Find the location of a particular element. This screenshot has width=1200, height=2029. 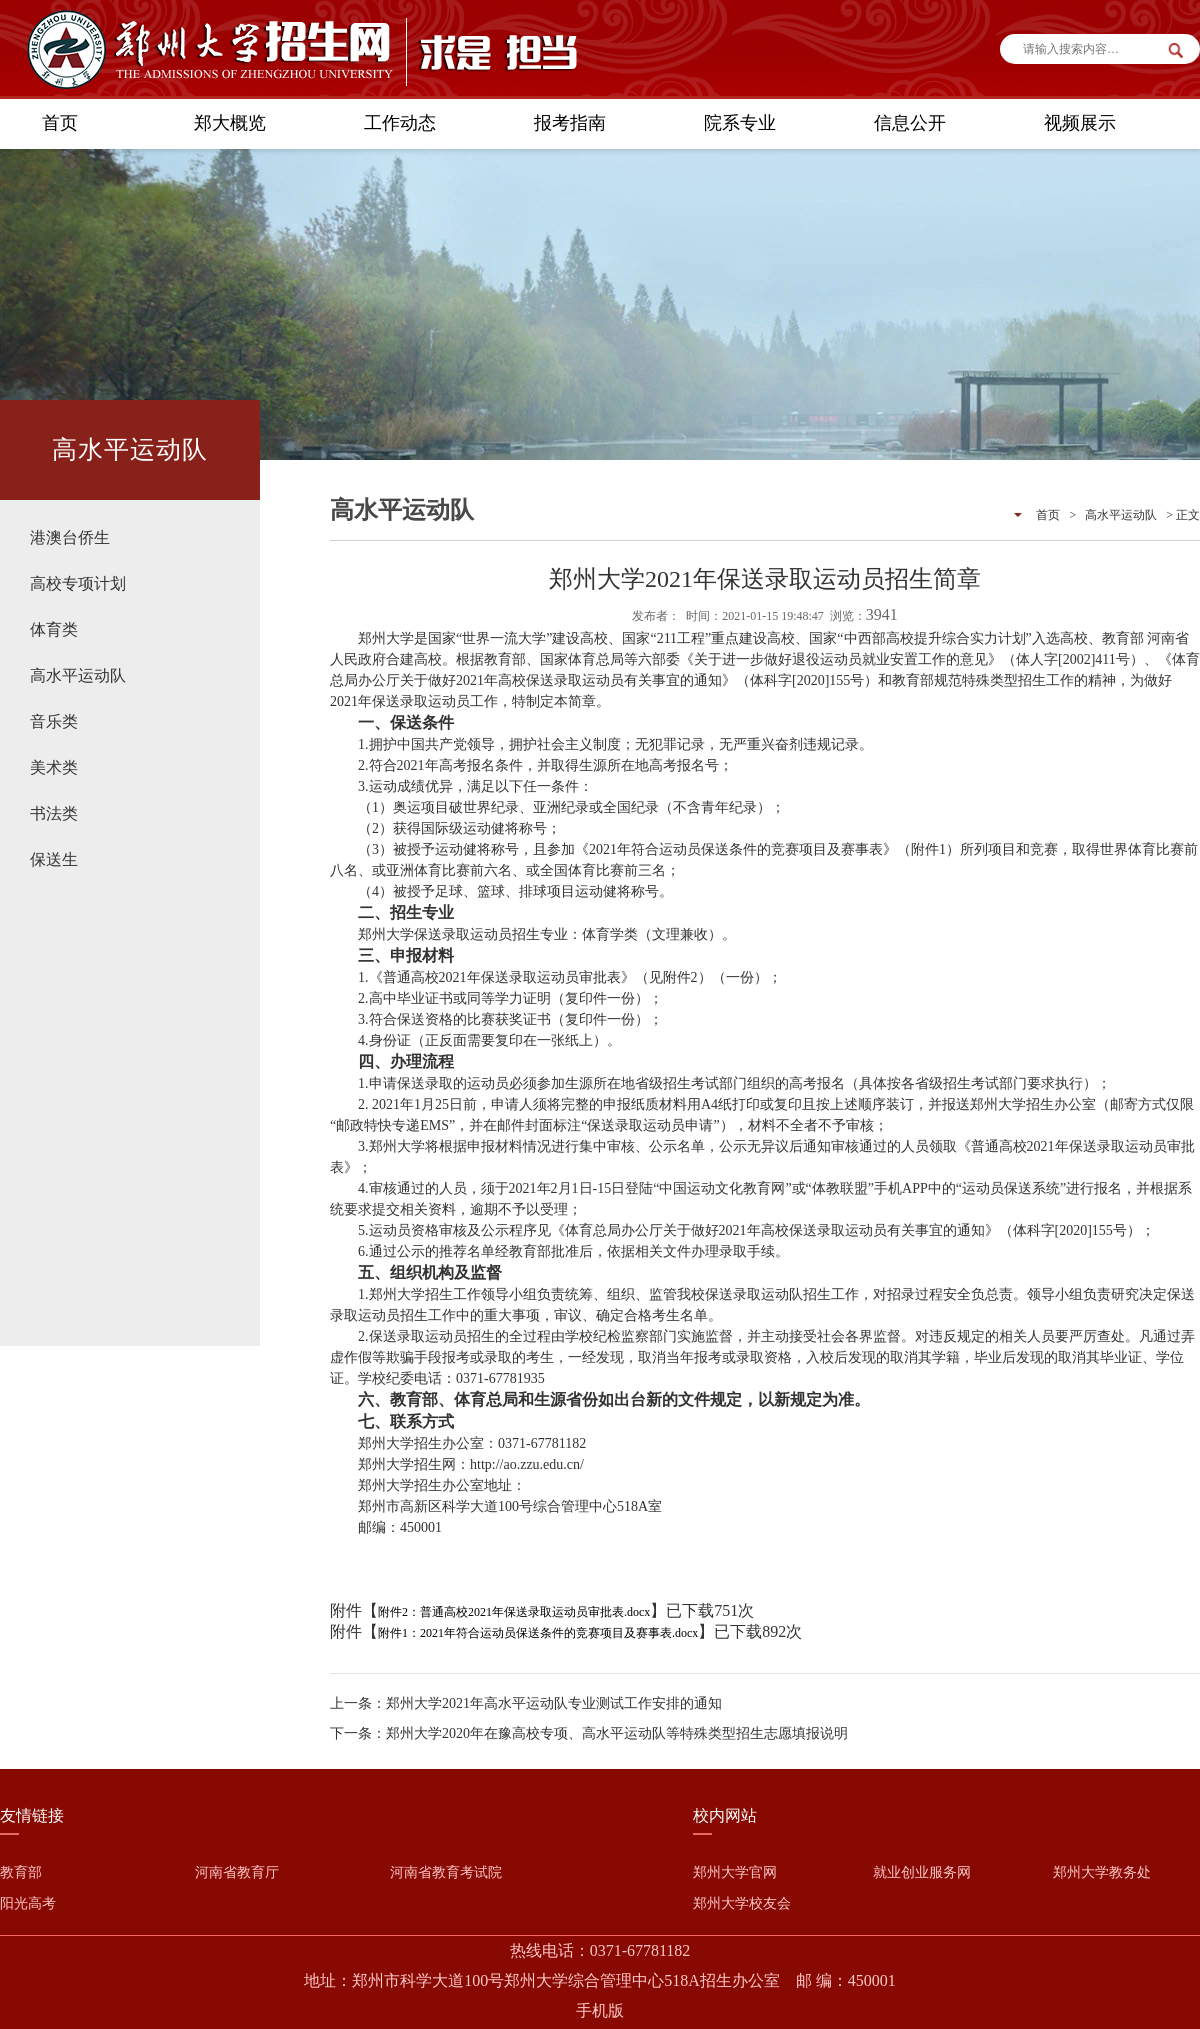

高水平运动队 is located at coordinates (78, 675).